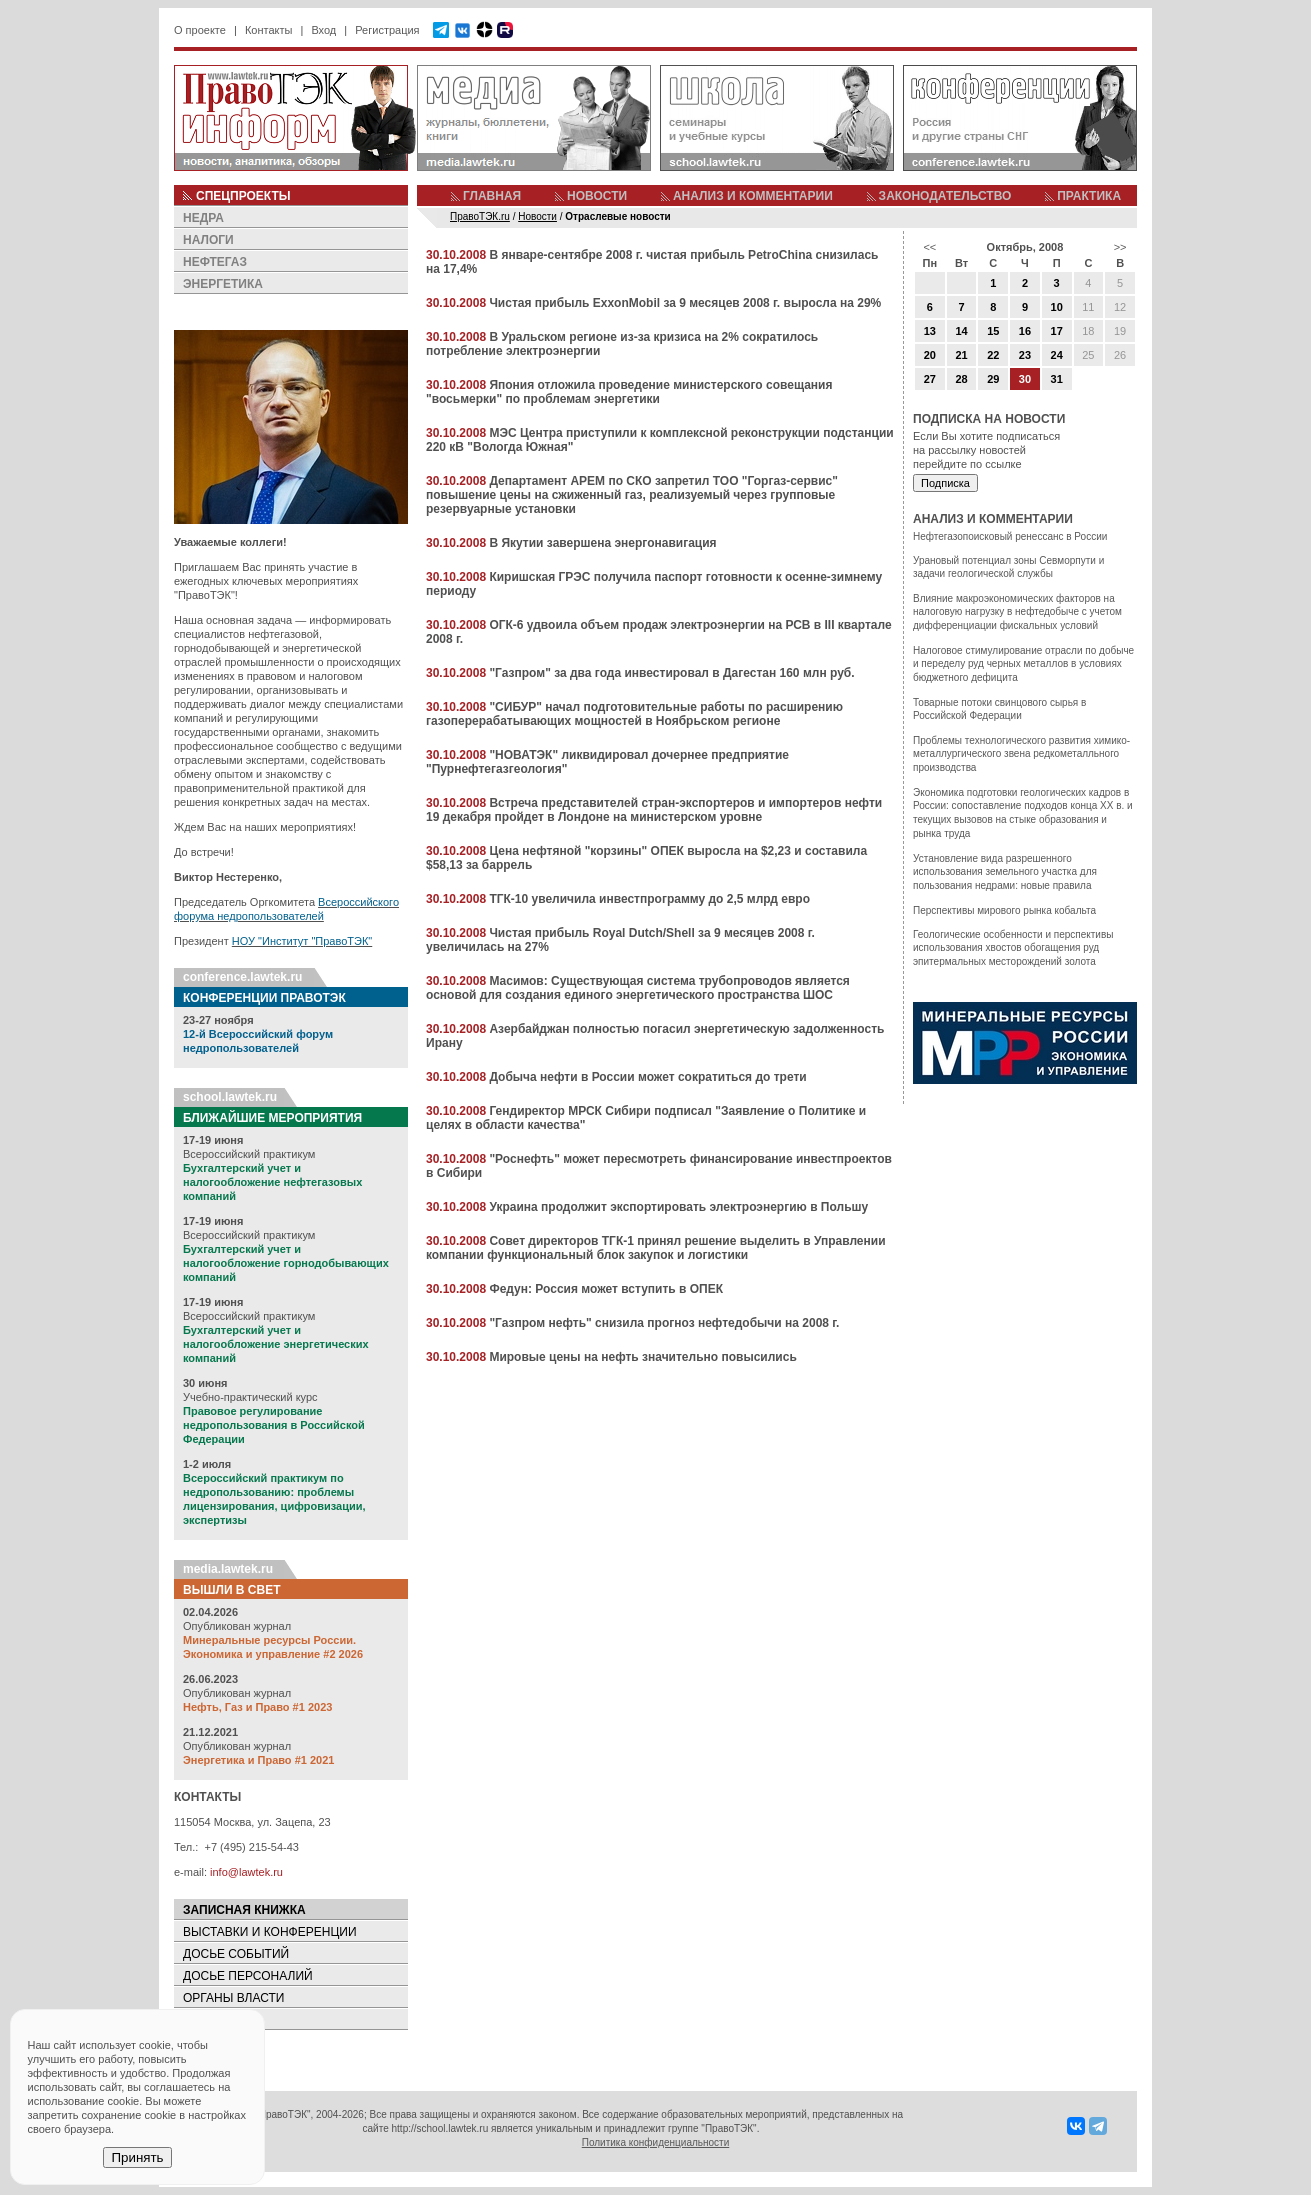 The height and width of the screenshot is (2195, 1311). Describe the element at coordinates (1013, 948) in the screenshot. I see `Геологические особенности и перспективы использования хвостов обогащения руд эпитермальных месторождений золота` at that location.